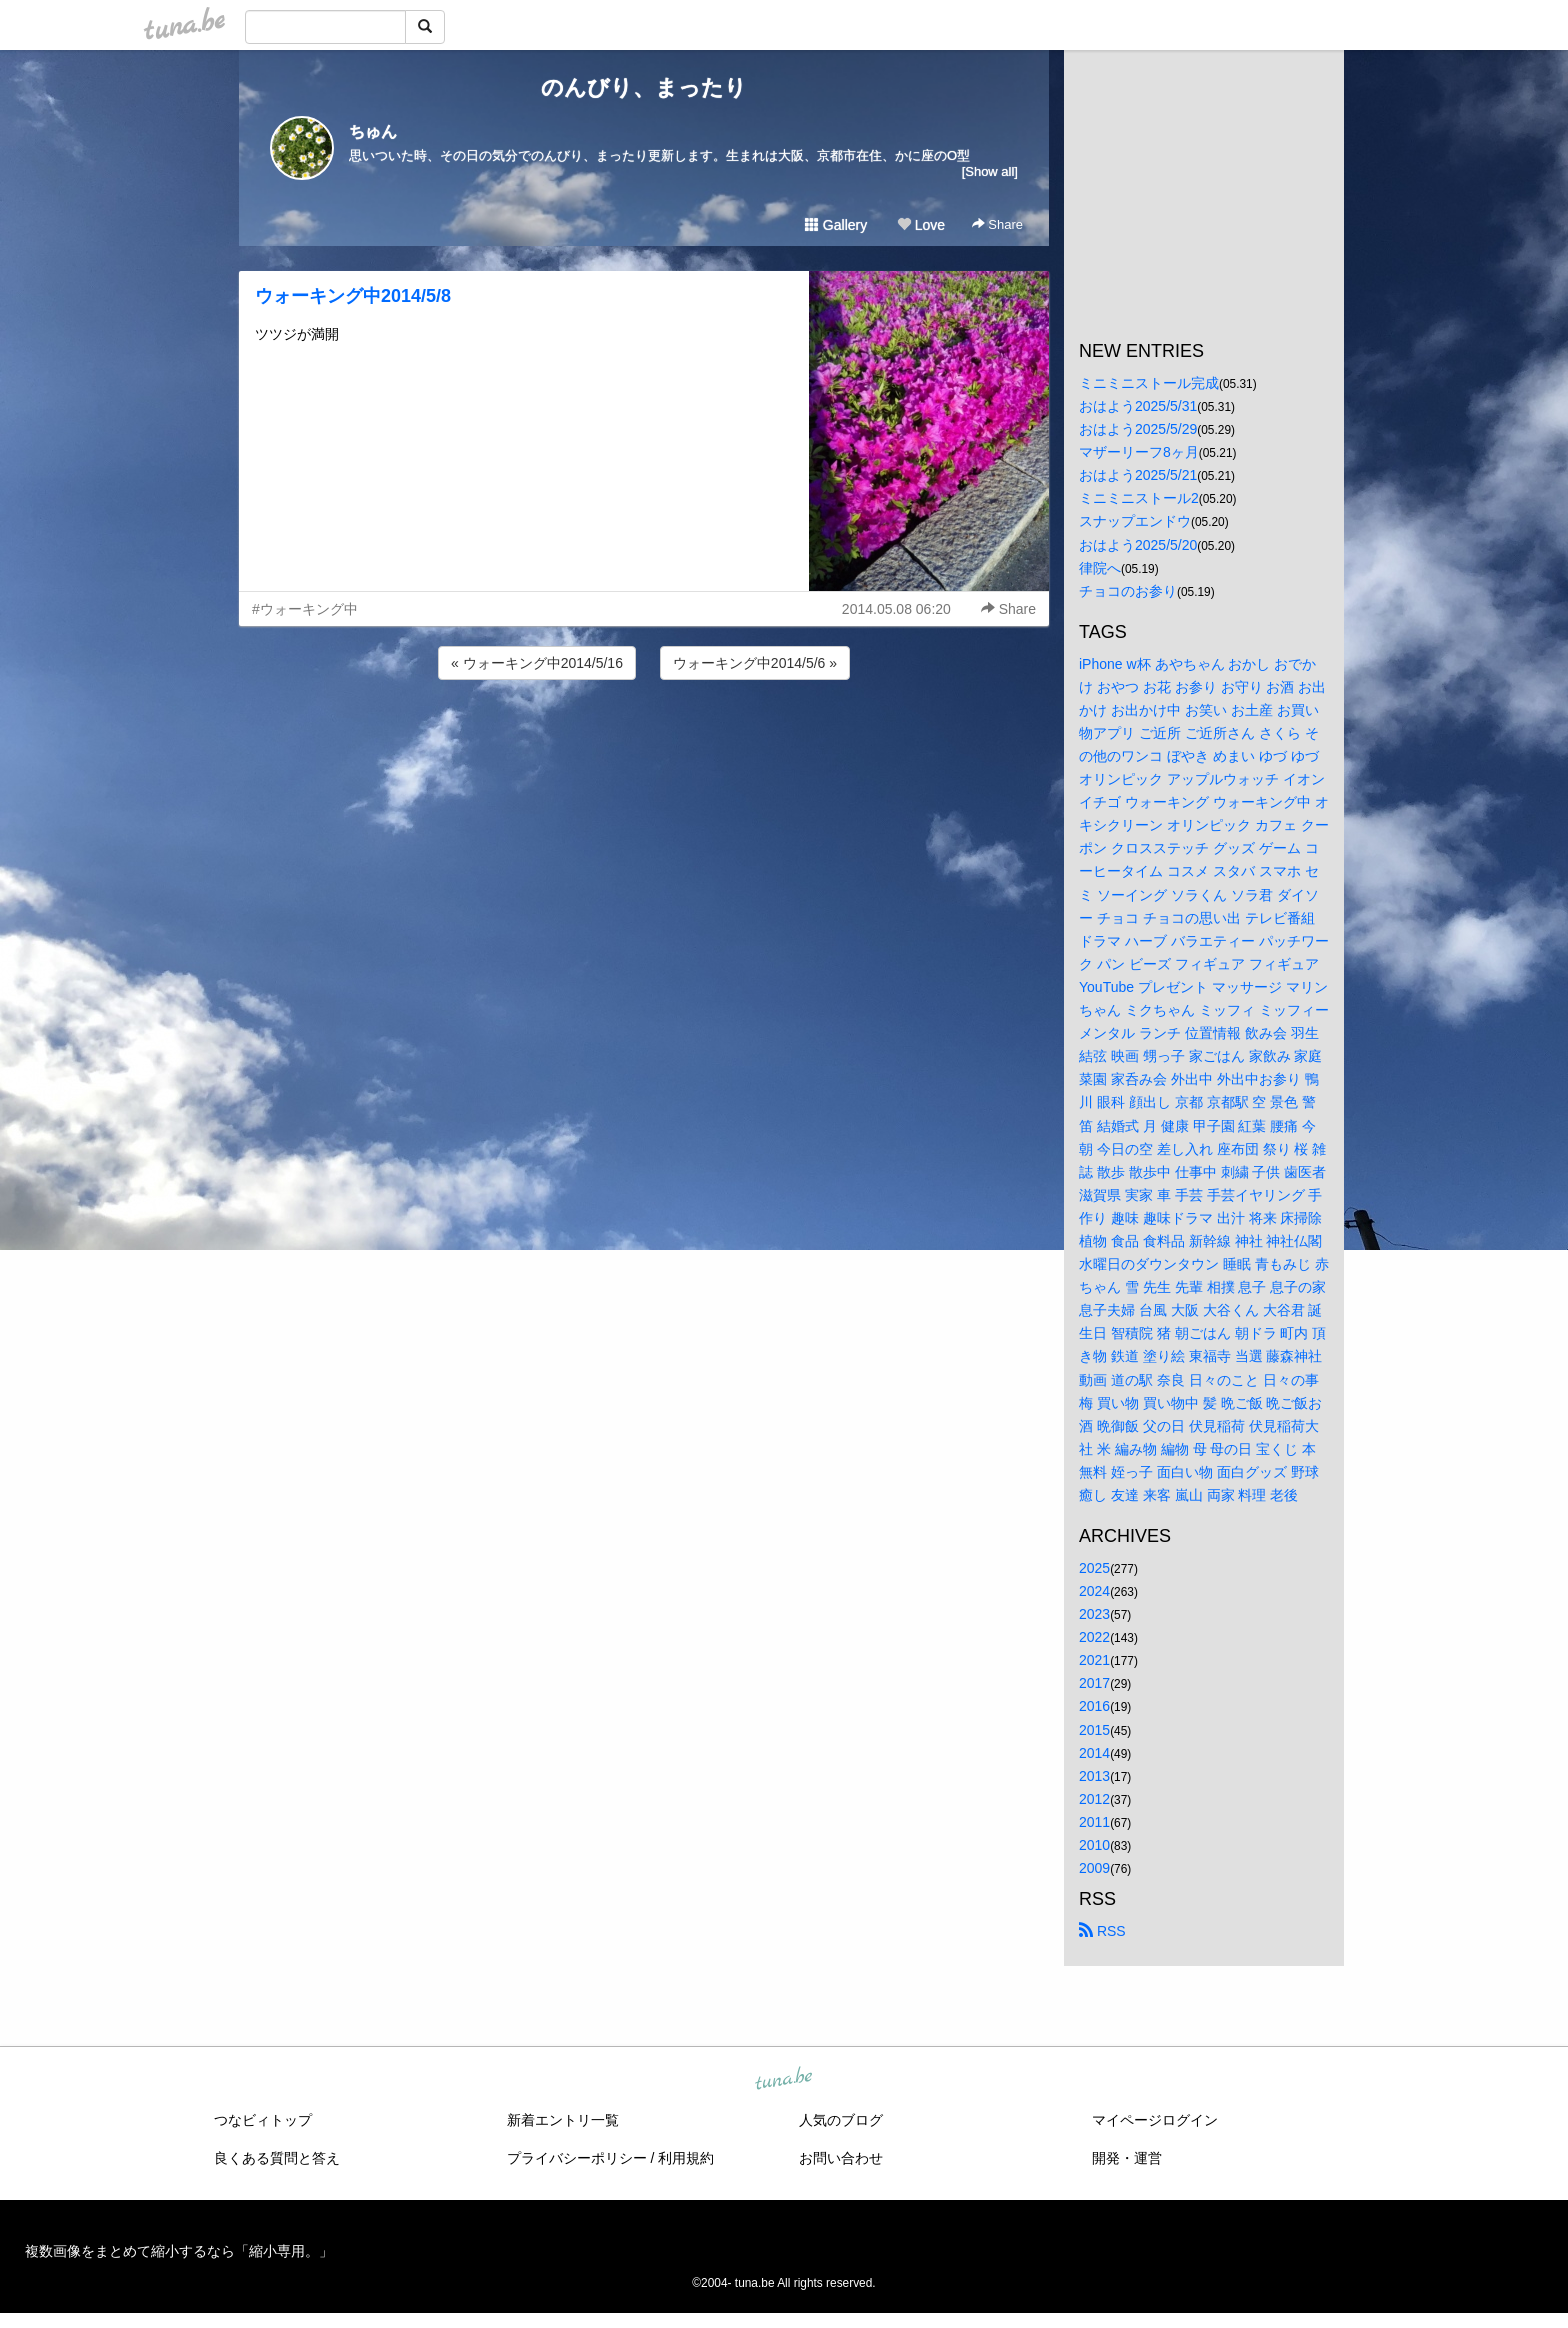 Image resolution: width=1568 pixels, height=2328 pixels. What do you see at coordinates (841, 2158) in the screenshot?
I see `お問い合わせ` at bounding box center [841, 2158].